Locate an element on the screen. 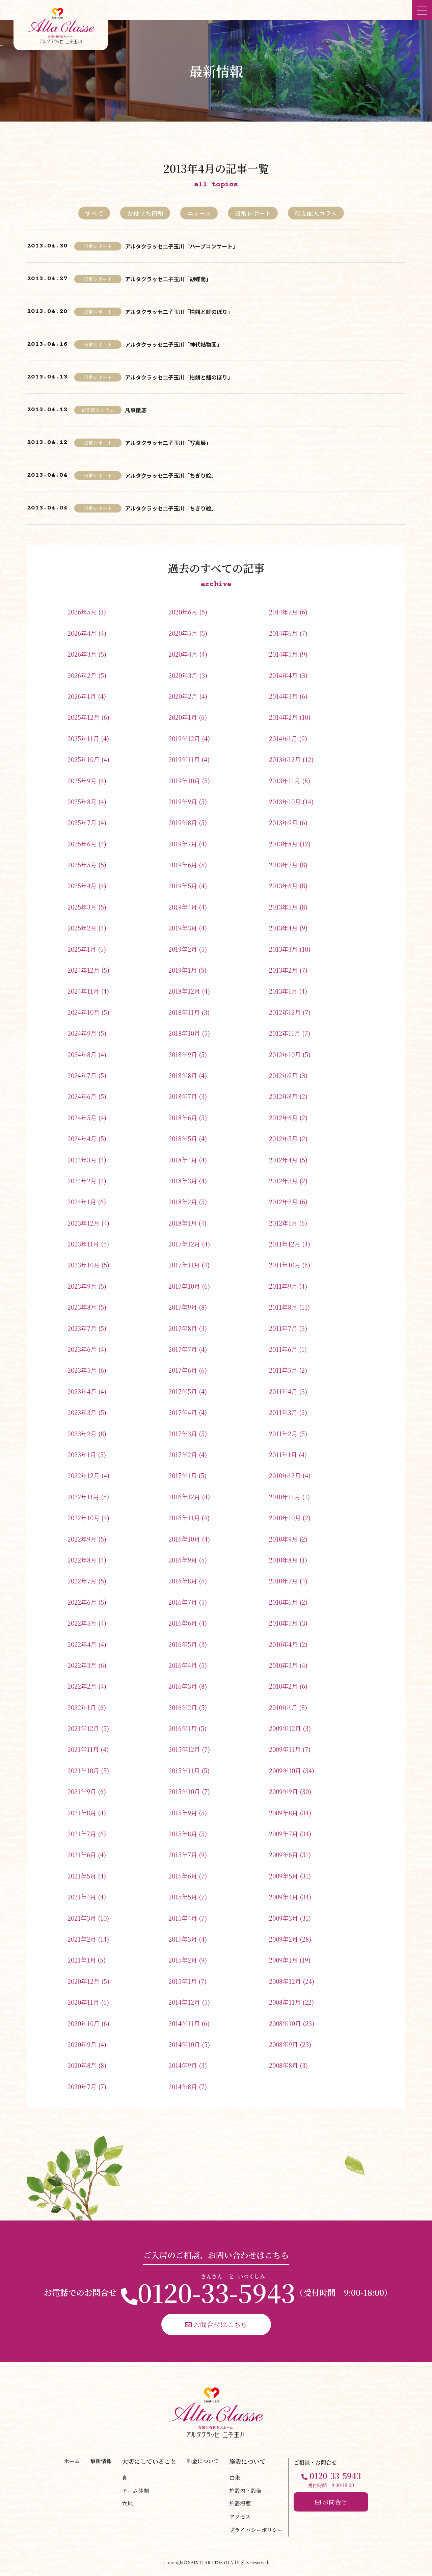 This screenshot has height=2576, width=432. 総支配人コラム is located at coordinates (316, 213).